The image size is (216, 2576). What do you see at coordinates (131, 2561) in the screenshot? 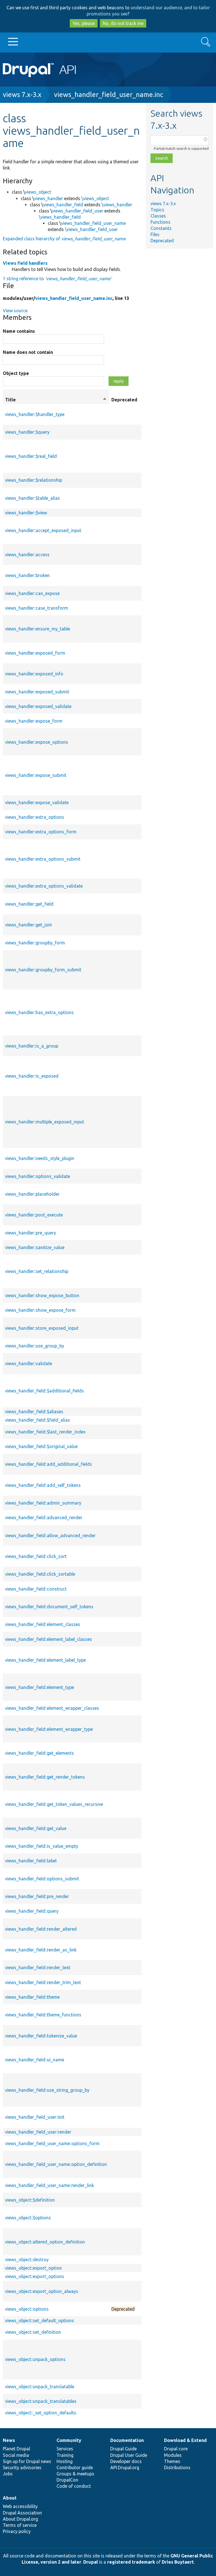
I see `registered trademark` at bounding box center [131, 2561].